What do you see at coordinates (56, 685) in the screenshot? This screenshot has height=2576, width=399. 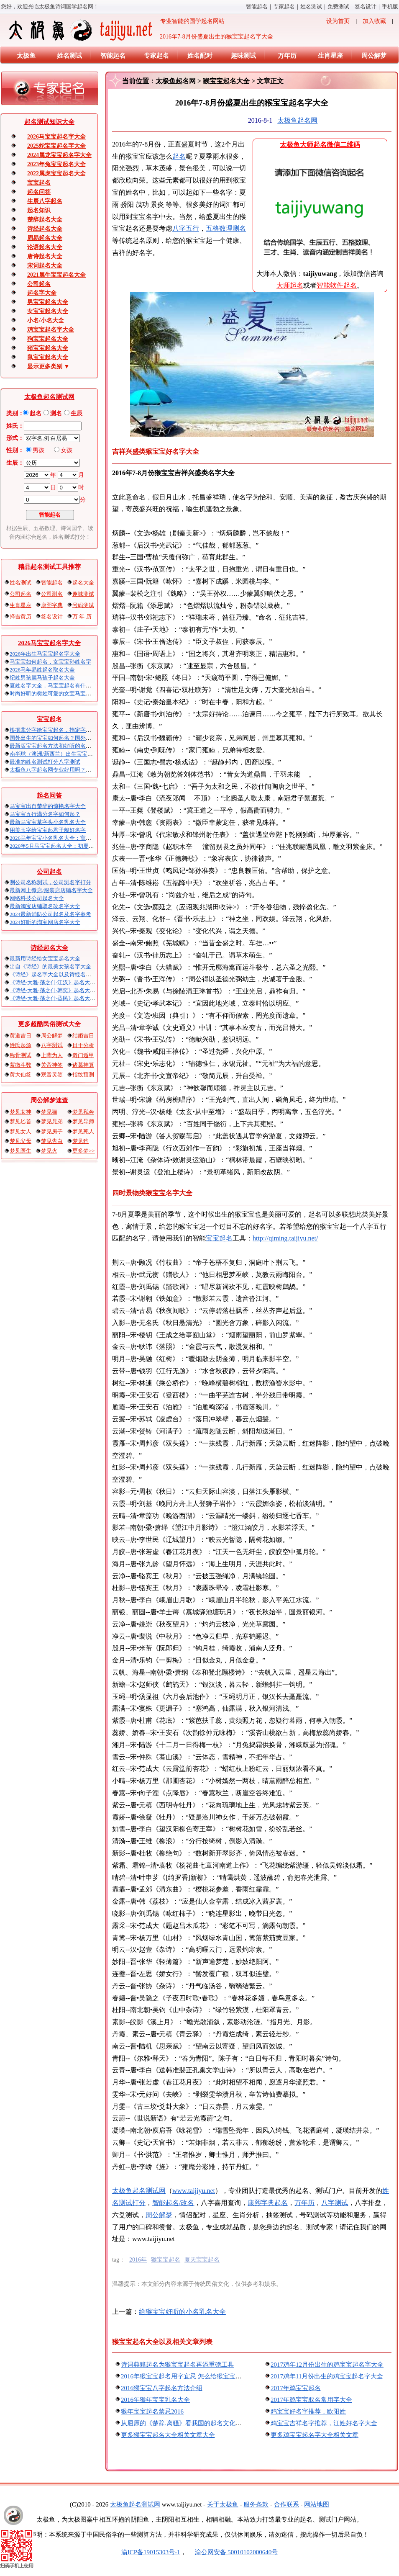 I see `夏姓名字大全，马宝宝起名有什么讲究` at bounding box center [56, 685].